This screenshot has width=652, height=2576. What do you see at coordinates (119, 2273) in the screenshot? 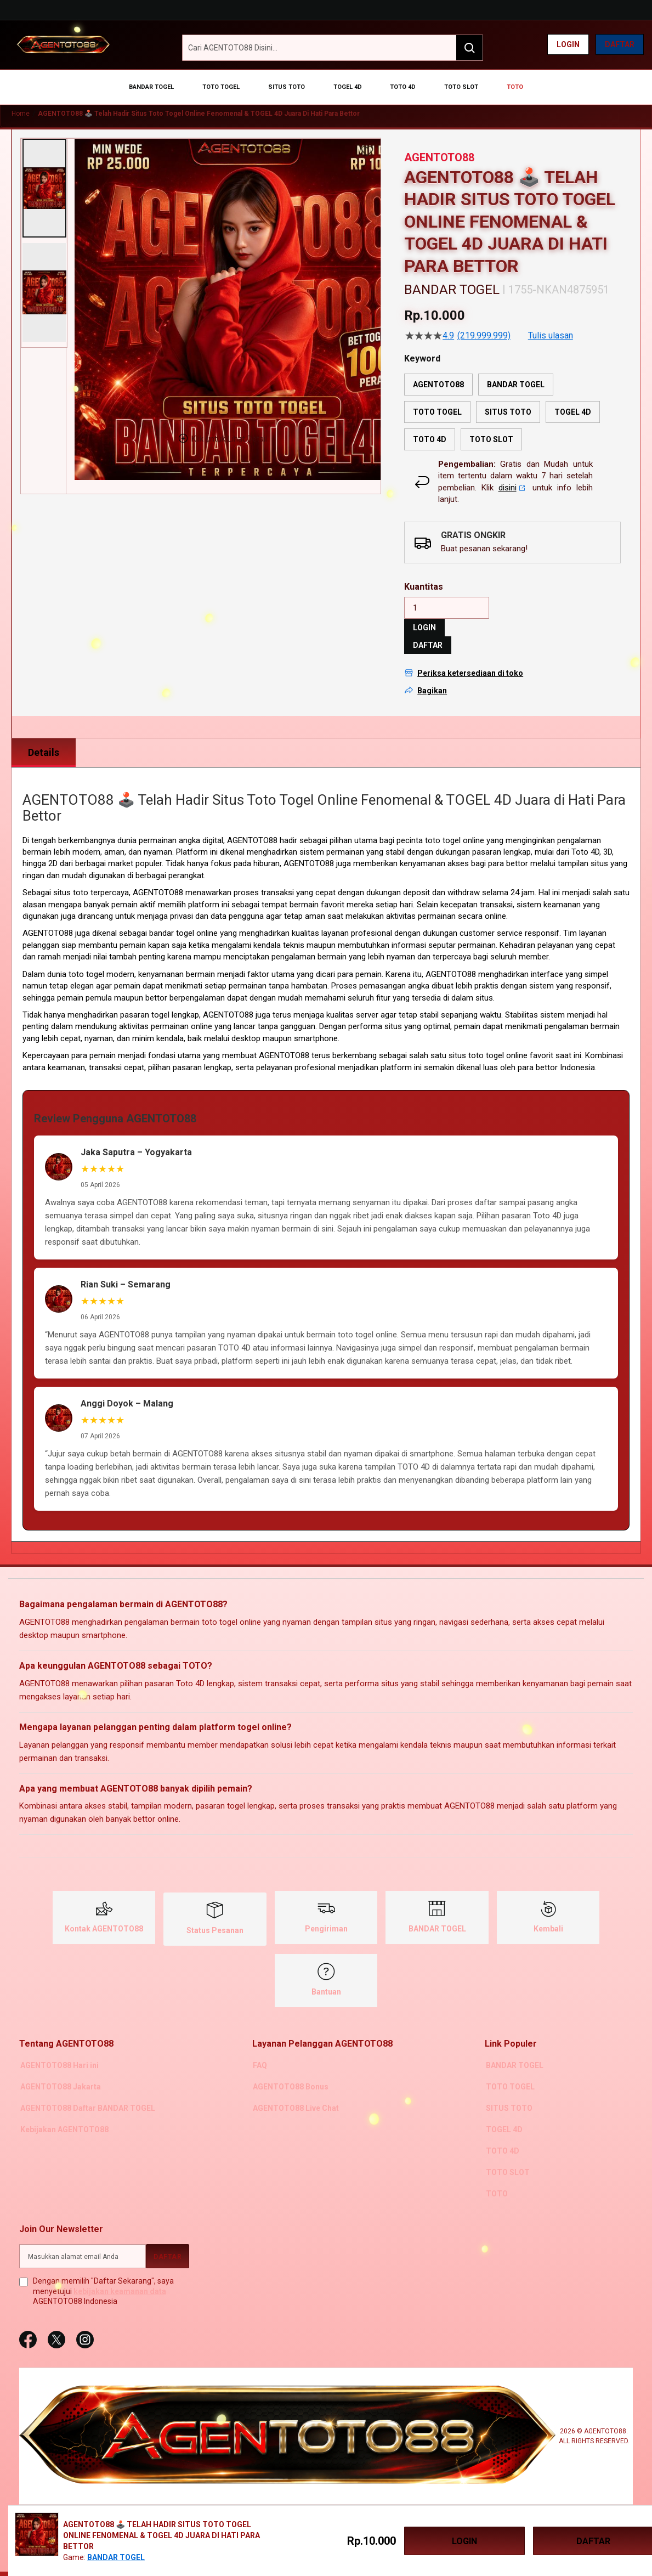
I see `kebijakan keamanan data` at bounding box center [119, 2273].